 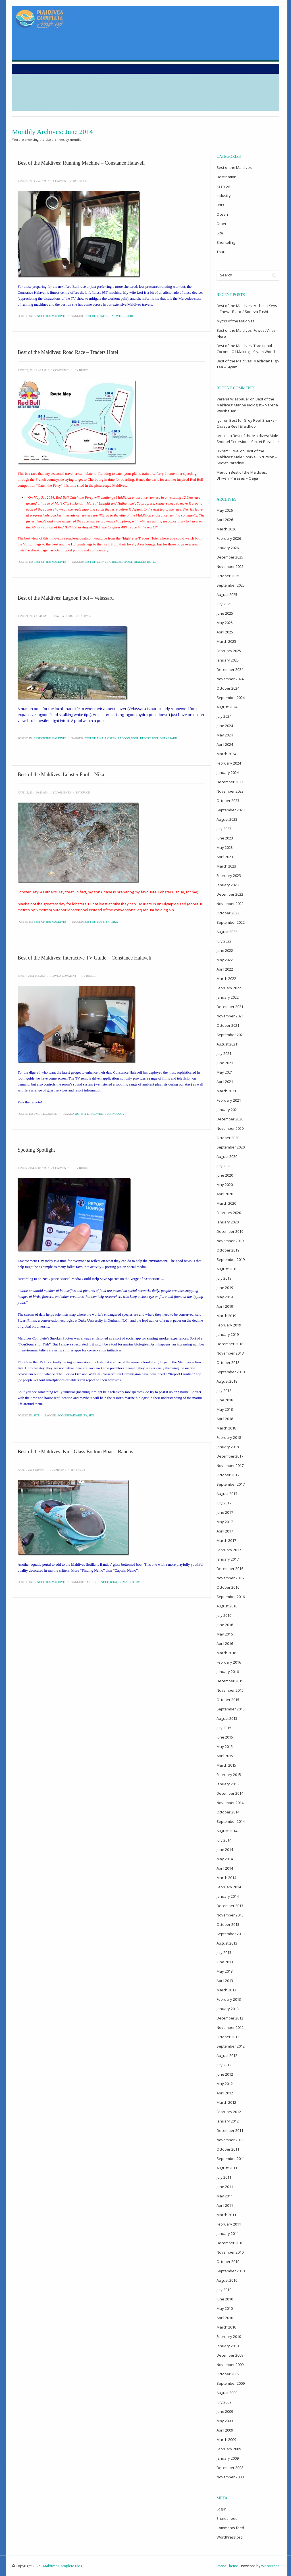 I want to click on January 2009, so click(x=228, y=2458).